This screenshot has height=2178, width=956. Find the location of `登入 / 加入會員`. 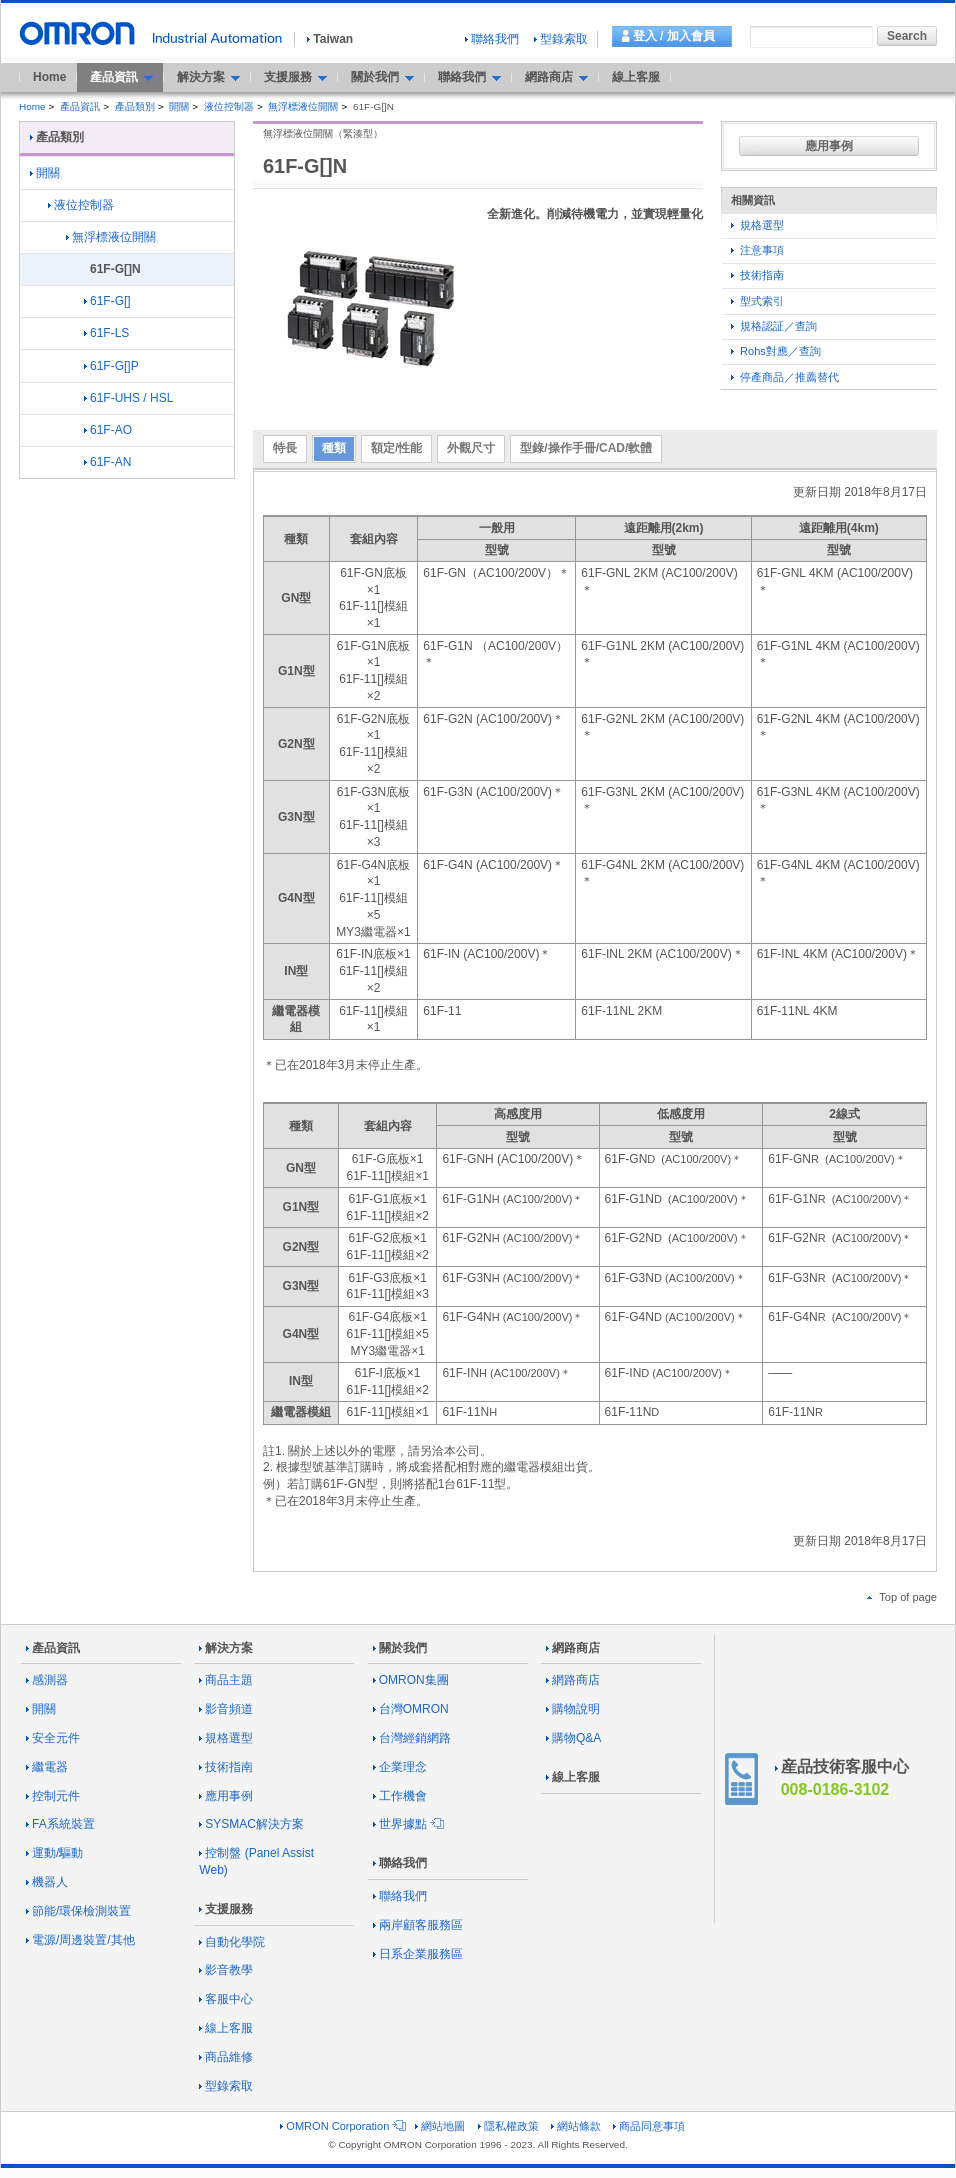

登入 / 加入會員 is located at coordinates (674, 36).